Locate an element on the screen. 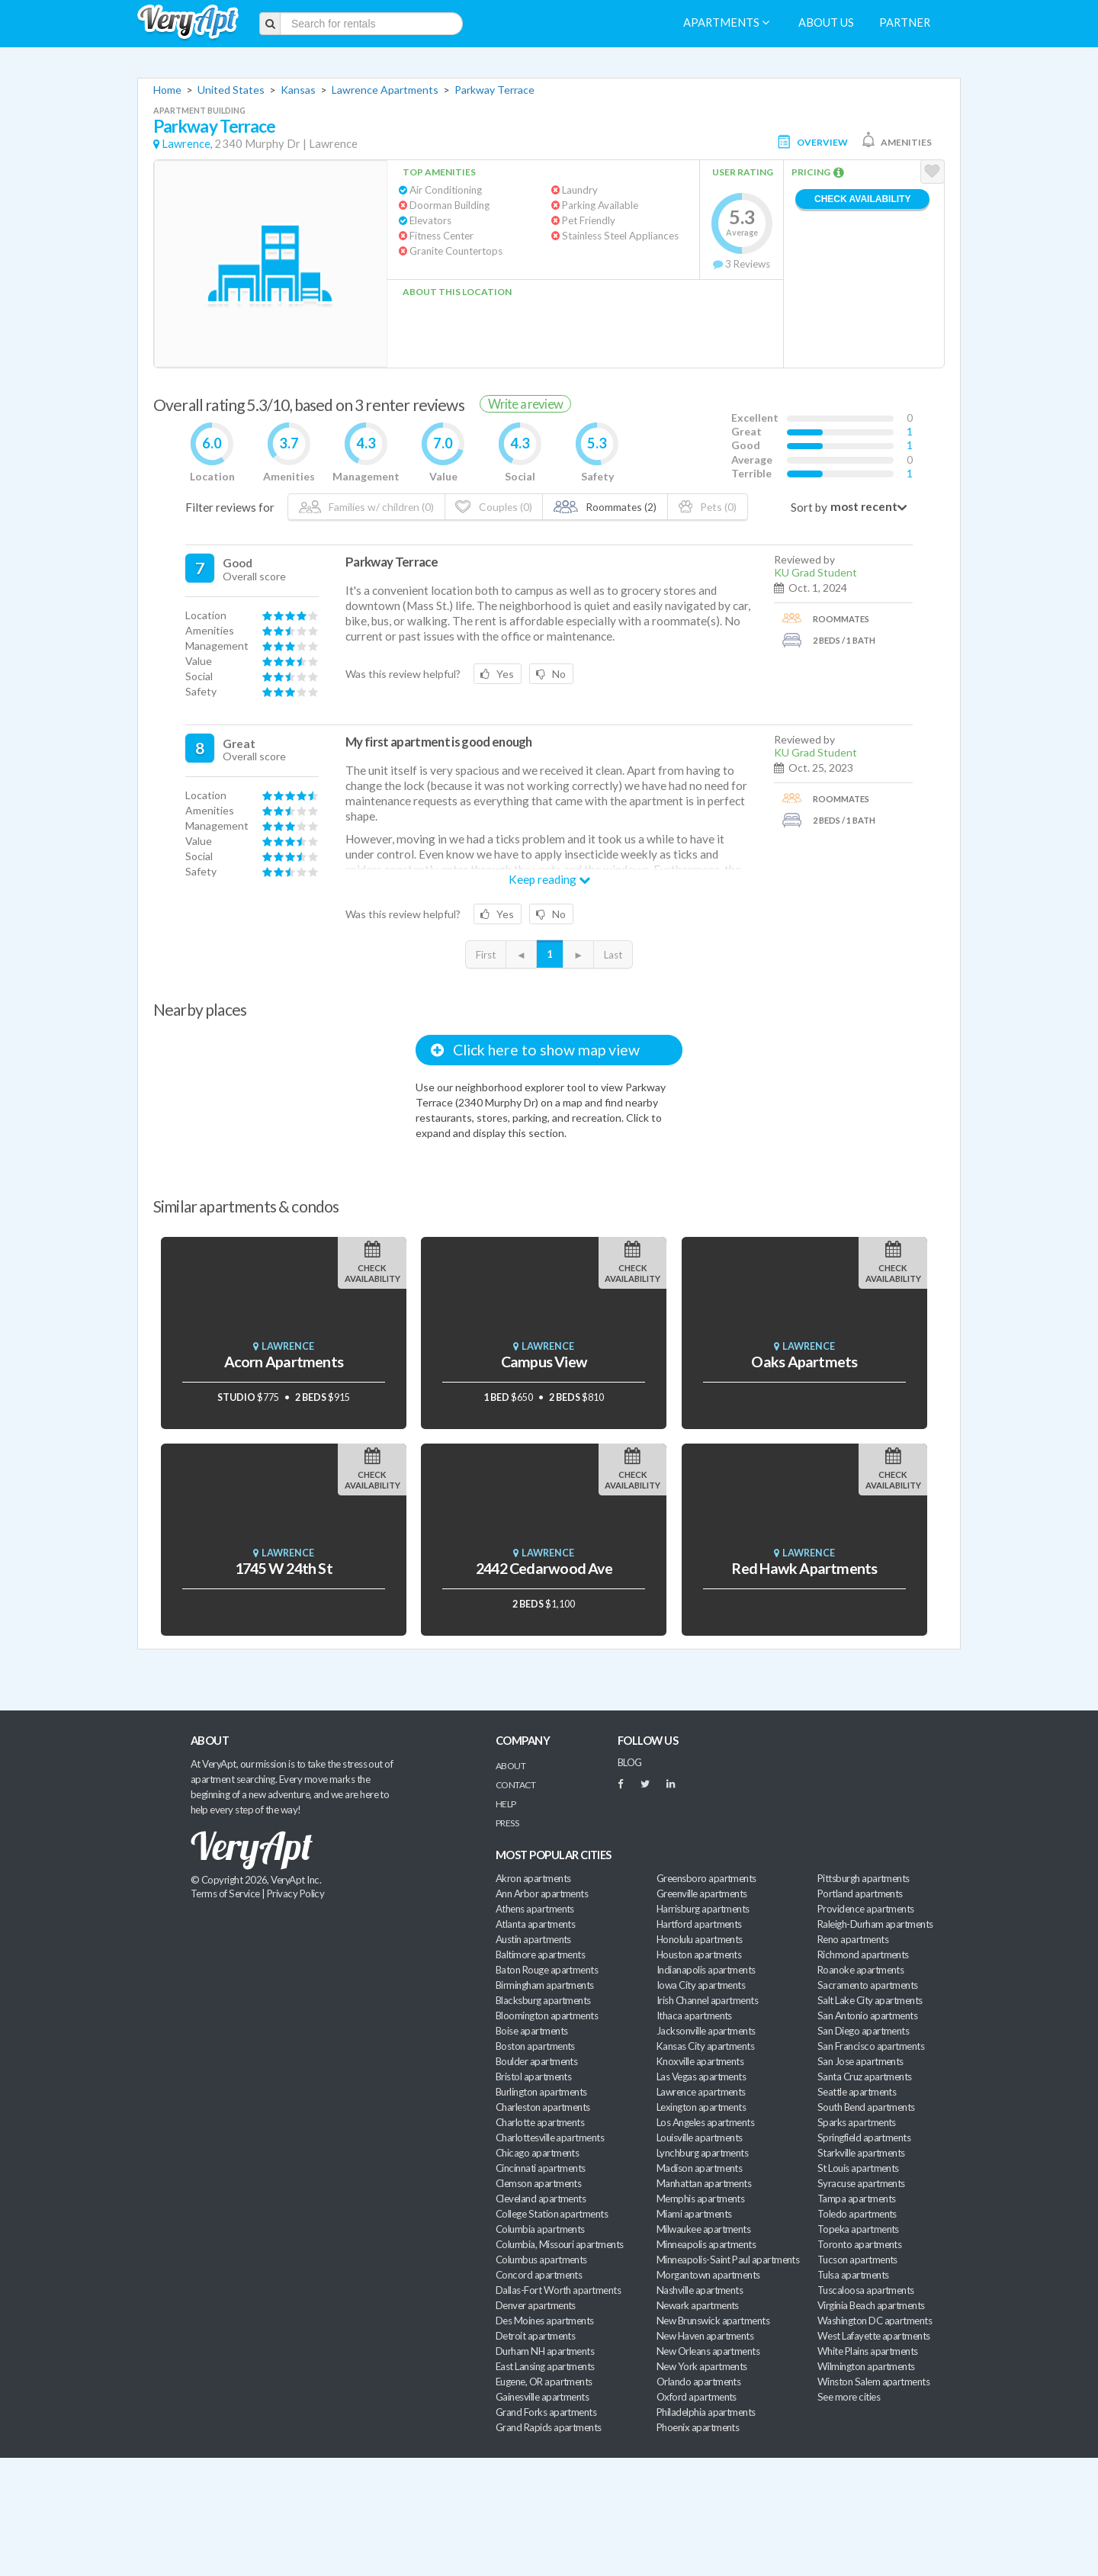 This screenshot has width=1098, height=2576. Irish Channel apartments is located at coordinates (707, 2000).